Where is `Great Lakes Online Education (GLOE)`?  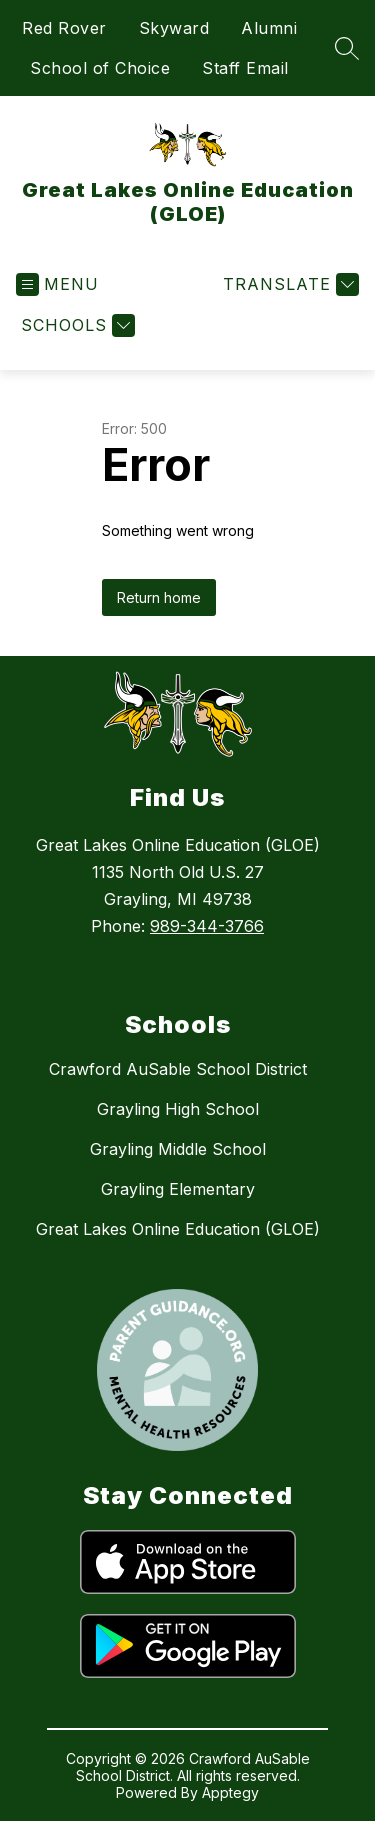
Great Lakes Online Education (GLOE) is located at coordinates (178, 1229).